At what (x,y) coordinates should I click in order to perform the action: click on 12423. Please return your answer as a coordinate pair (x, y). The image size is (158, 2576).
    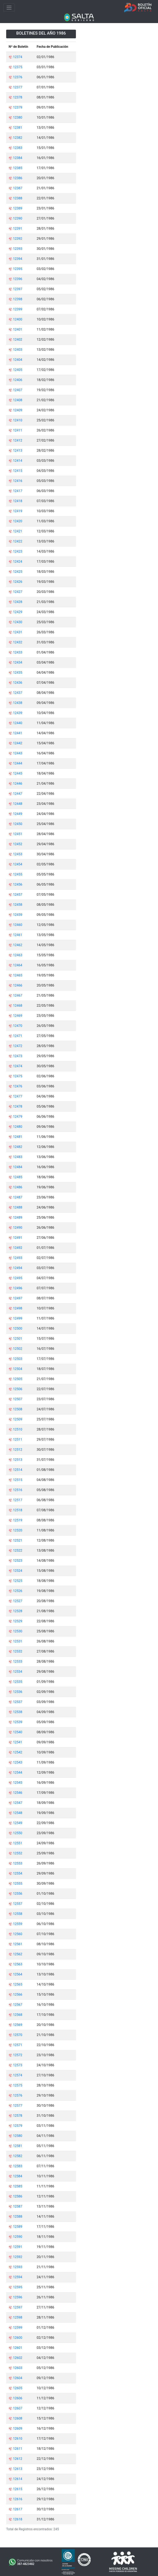
    Looking at the image, I should click on (15, 551).